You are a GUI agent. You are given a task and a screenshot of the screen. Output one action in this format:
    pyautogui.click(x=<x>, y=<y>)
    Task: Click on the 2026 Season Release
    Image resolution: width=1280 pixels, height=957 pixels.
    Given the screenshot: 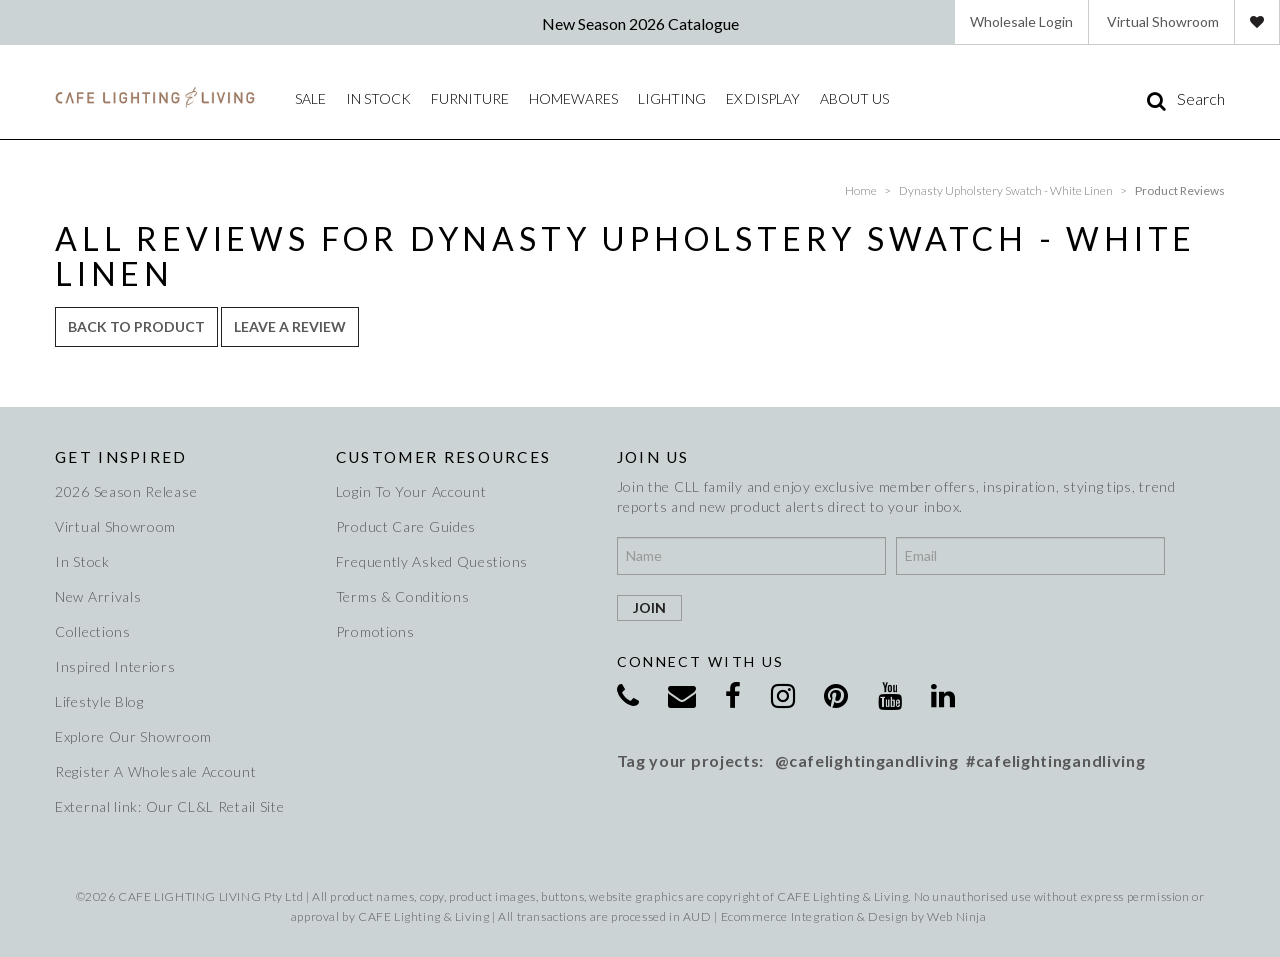 What is the action you would take?
    pyautogui.click(x=126, y=491)
    